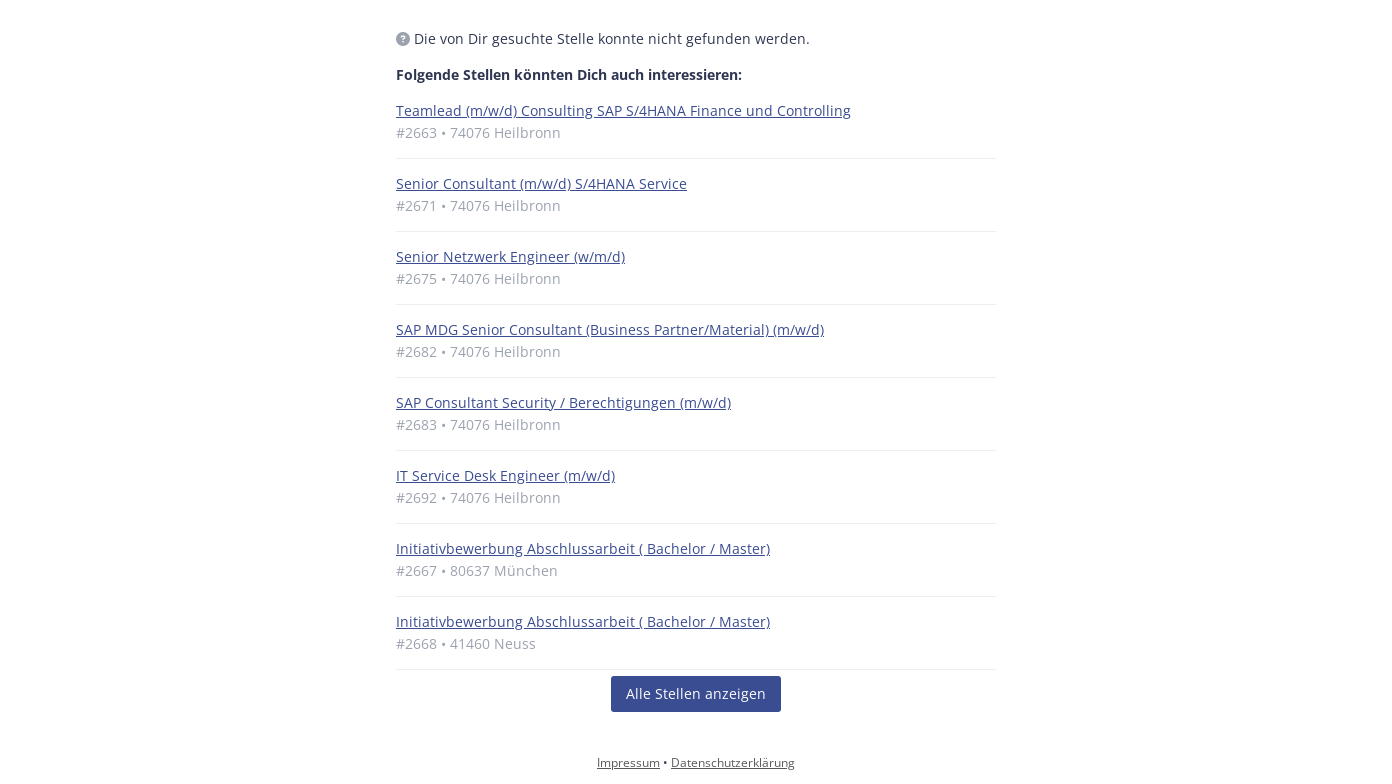  Describe the element at coordinates (505, 475) in the screenshot. I see `IT Service Desk Engineer (m/w/d)` at that location.